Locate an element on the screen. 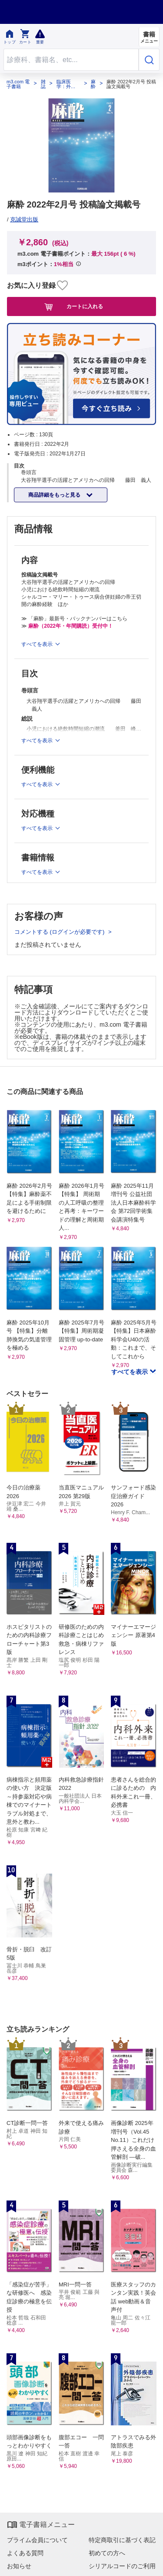  雑誌 is located at coordinates (43, 84).